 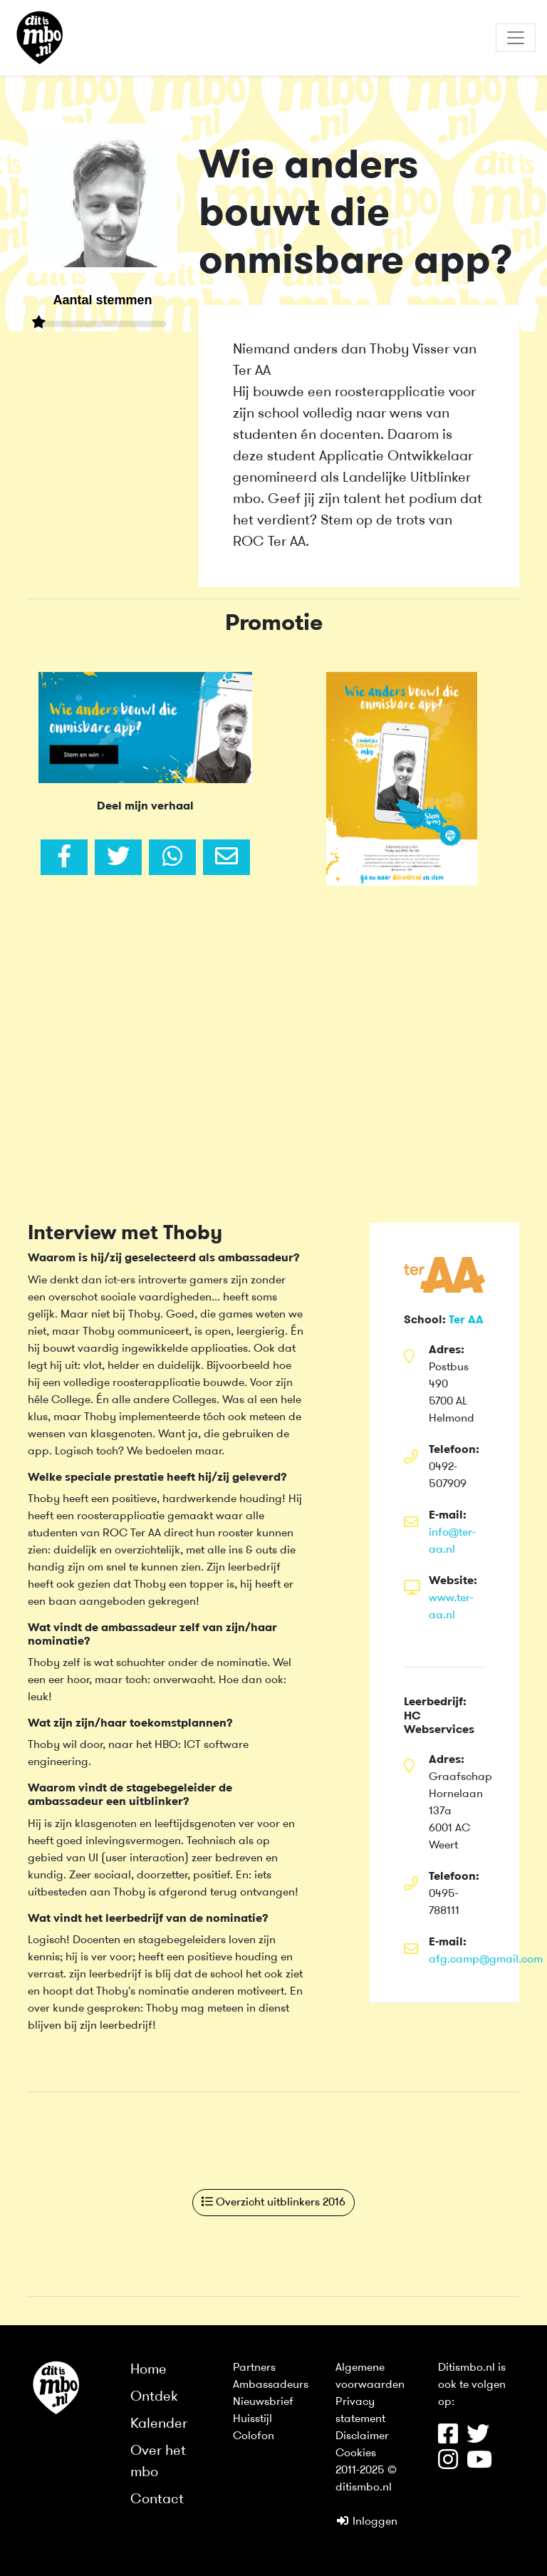 I want to click on Home, so click(x=148, y=2370).